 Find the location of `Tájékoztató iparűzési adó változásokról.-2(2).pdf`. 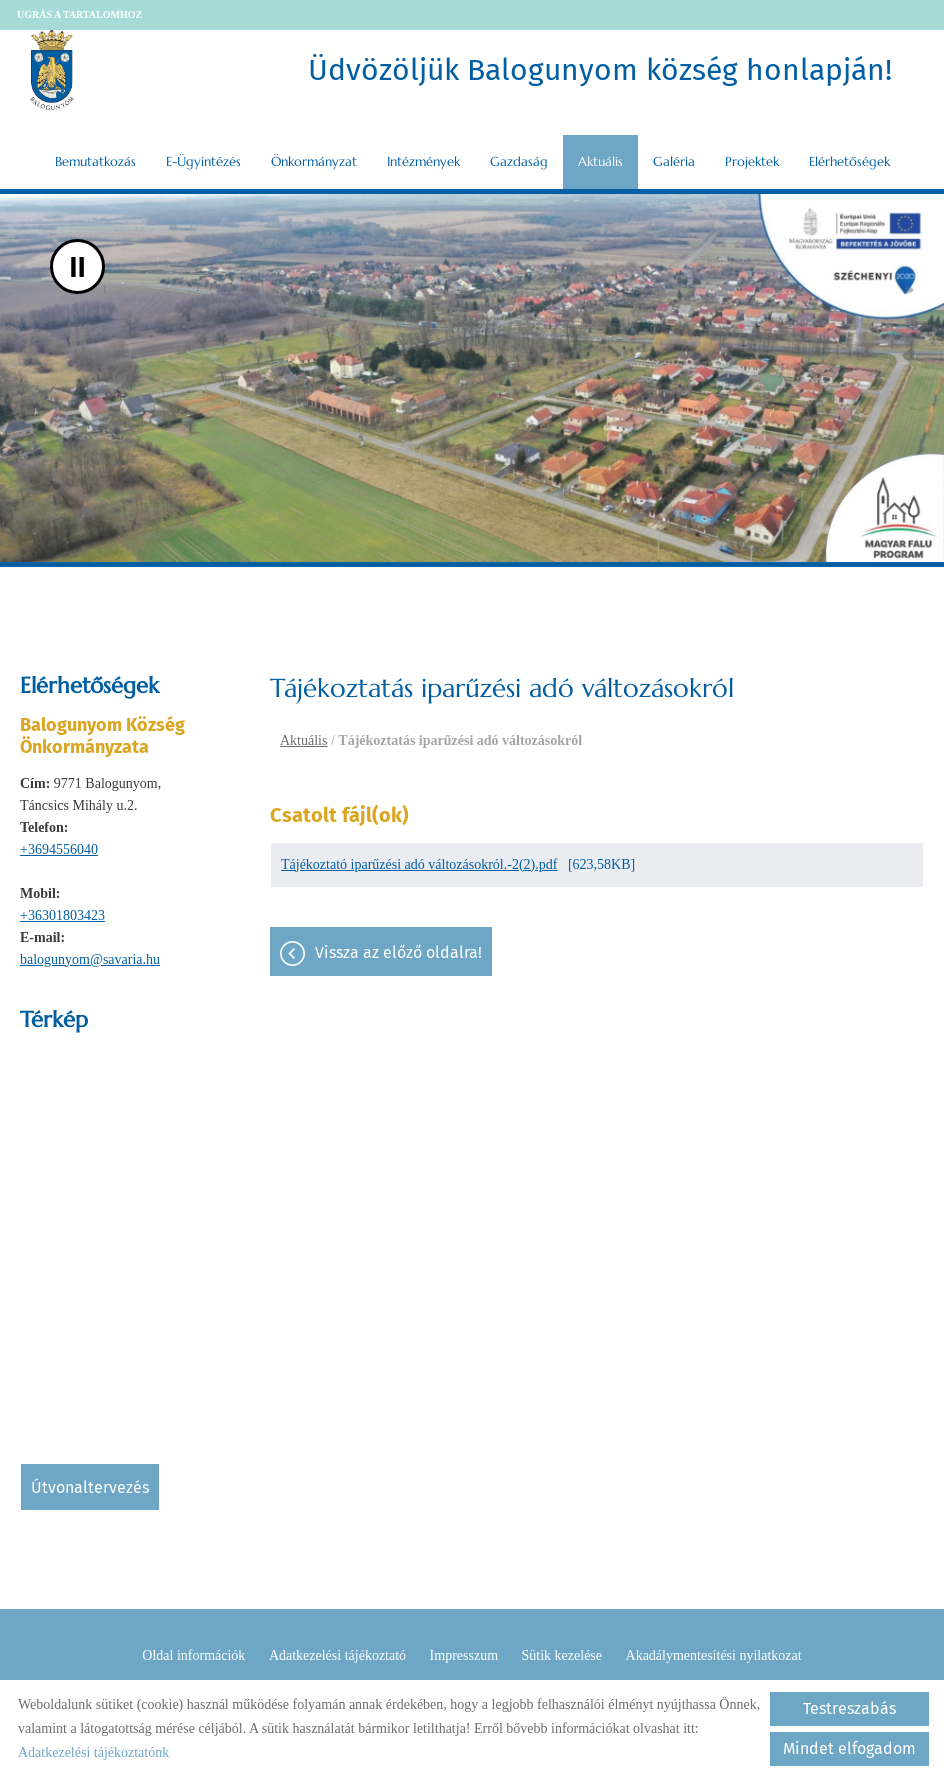

Tájékoztató iparűzési adó változásokról.-2(2).pdf is located at coordinates (419, 864).